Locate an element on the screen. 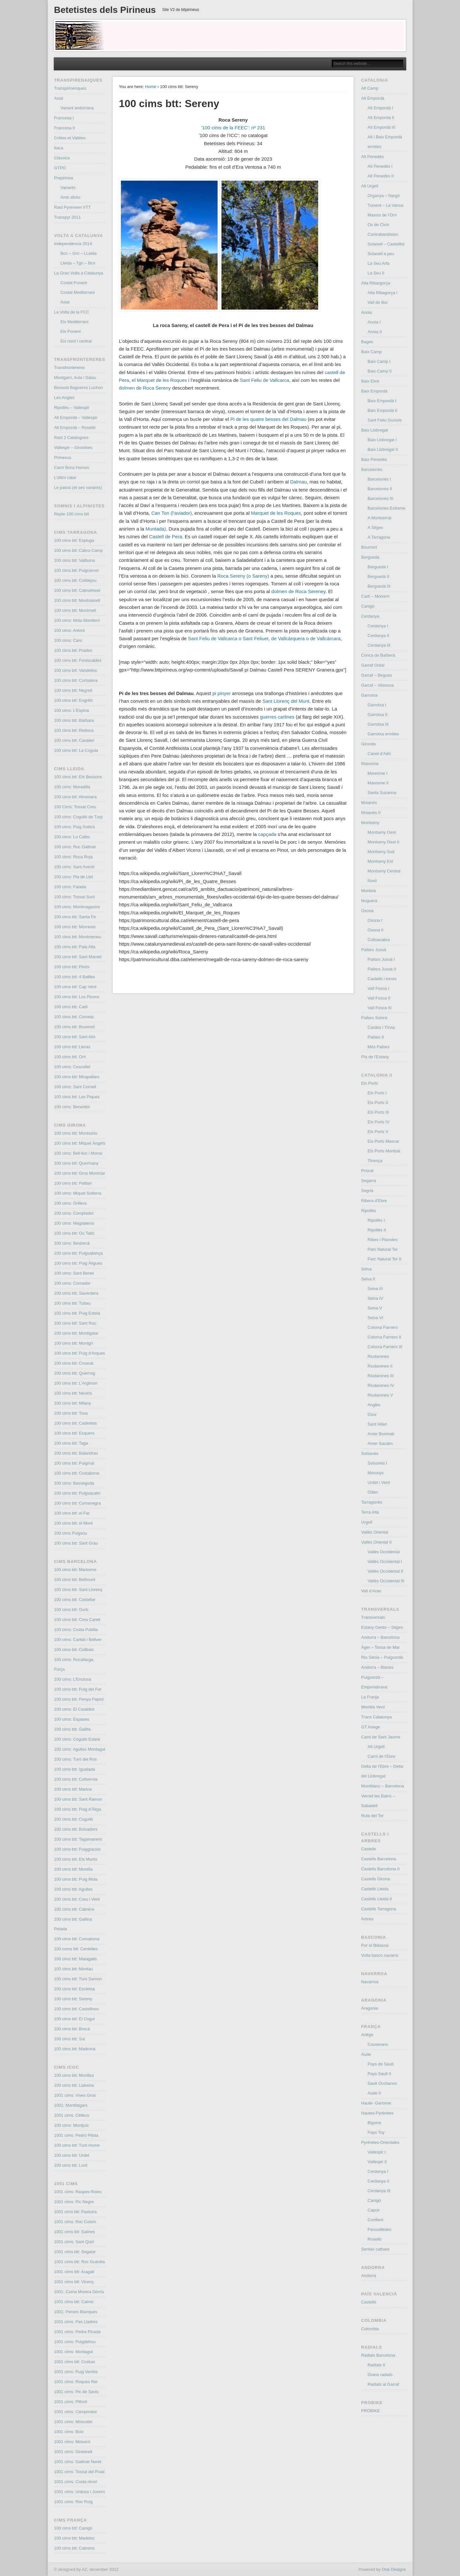  100 cims btt: Pinós is located at coordinates (71, 966).